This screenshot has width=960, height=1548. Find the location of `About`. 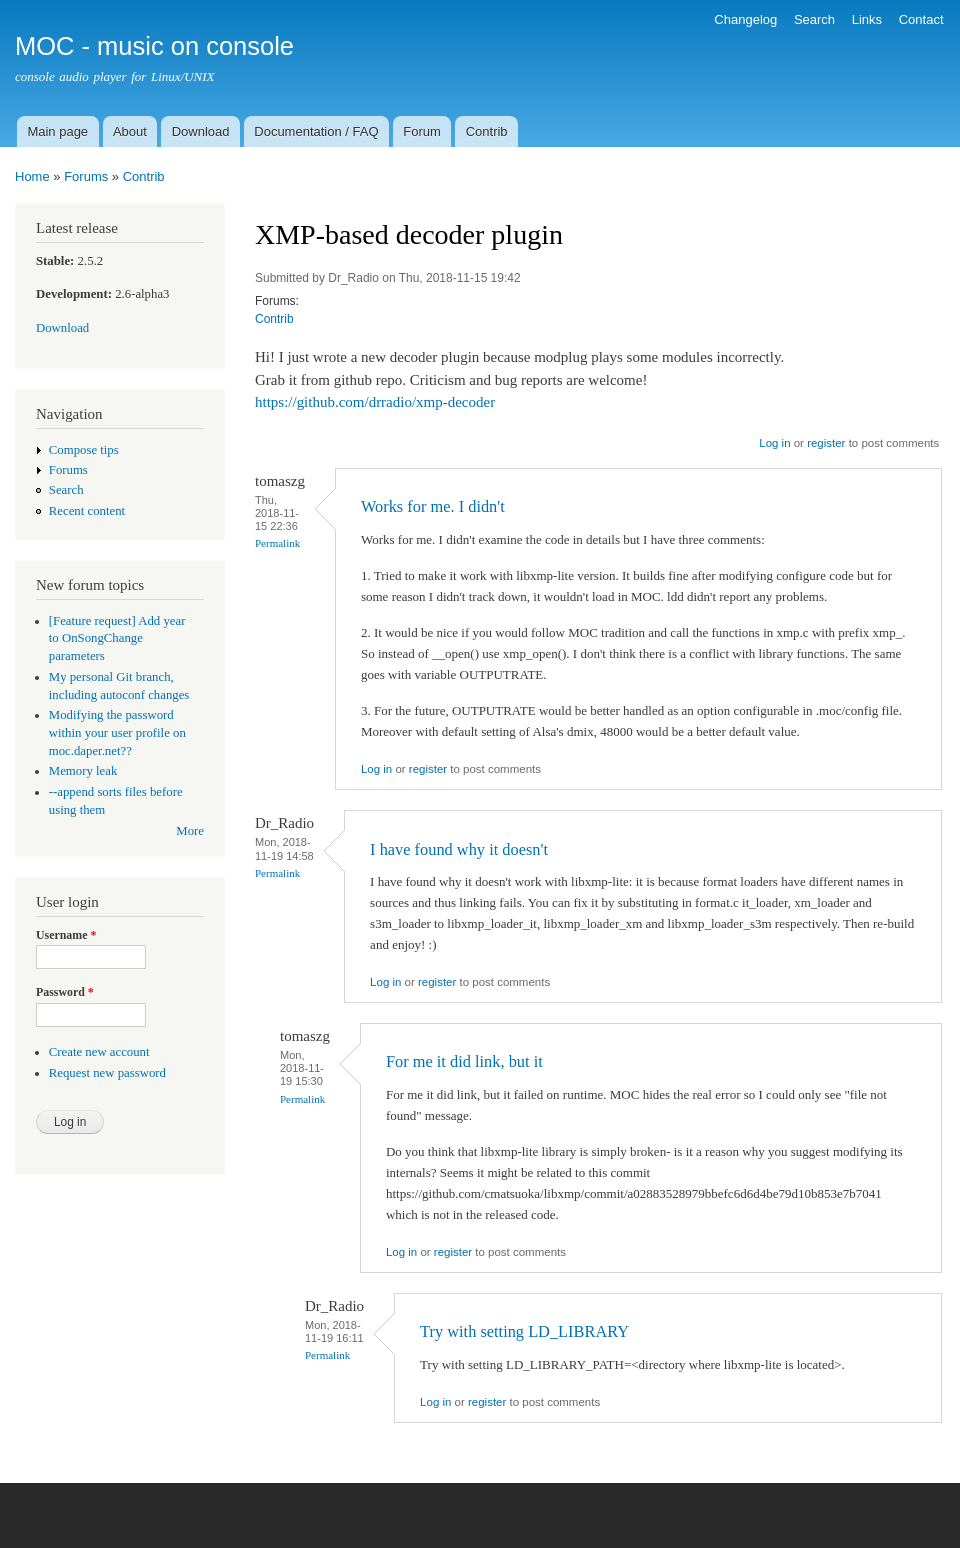

About is located at coordinates (130, 131).